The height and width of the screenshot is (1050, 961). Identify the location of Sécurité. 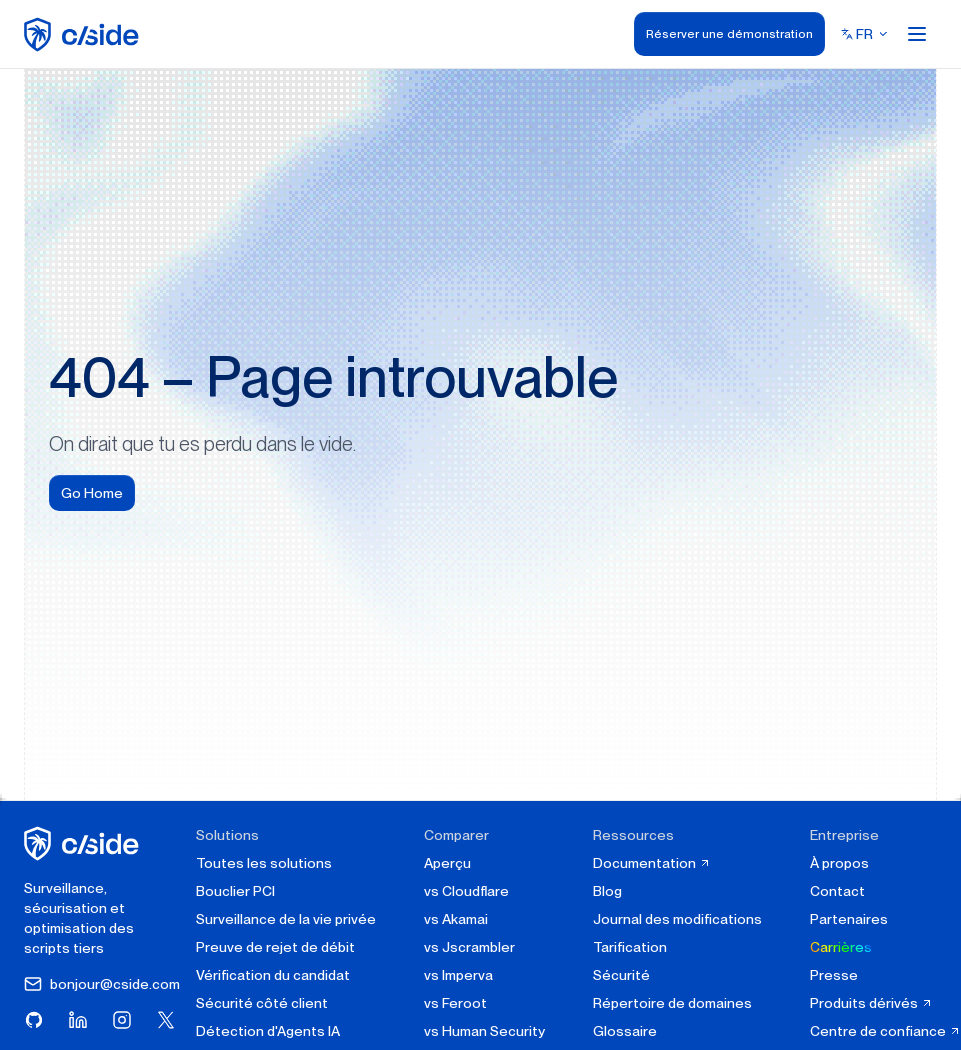
(621, 975).